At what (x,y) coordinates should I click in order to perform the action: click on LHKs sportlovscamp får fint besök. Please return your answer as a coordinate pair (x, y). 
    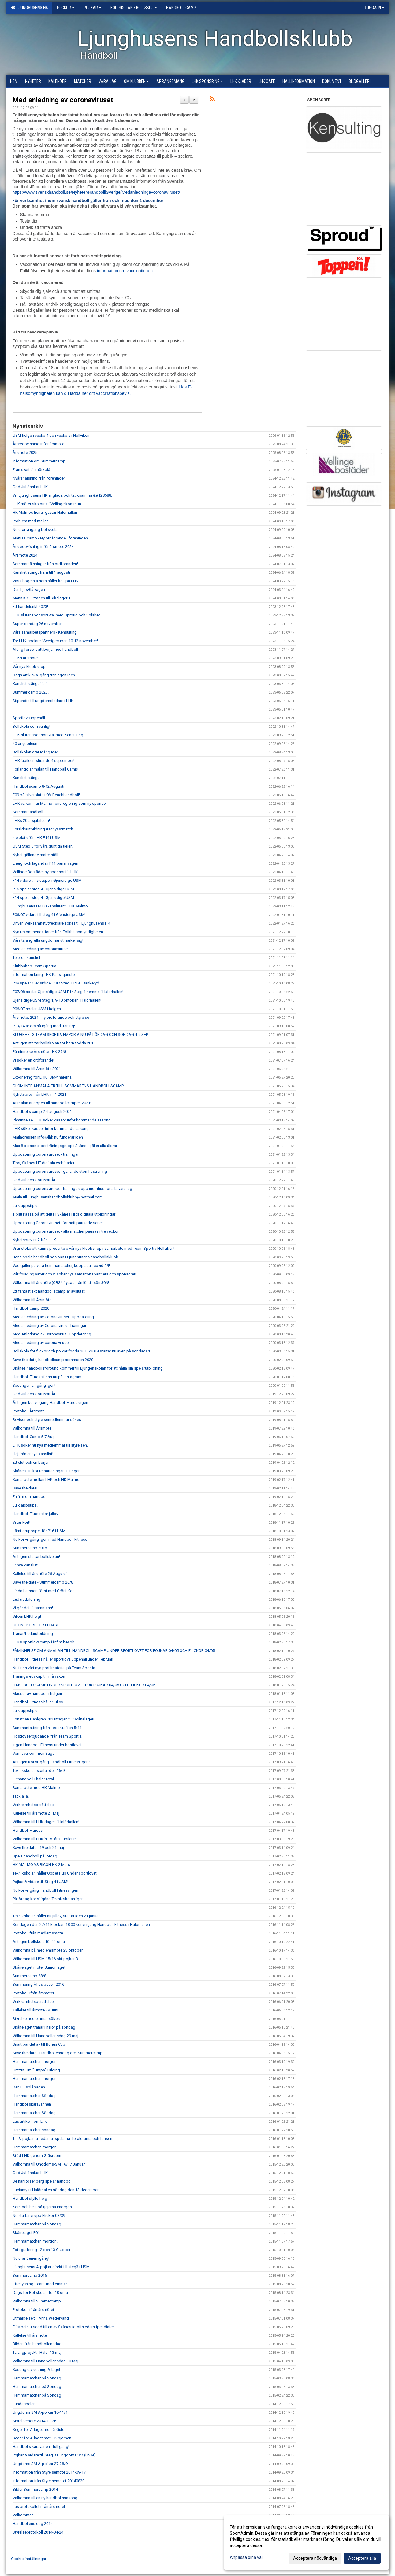
    Looking at the image, I should click on (43, 1642).